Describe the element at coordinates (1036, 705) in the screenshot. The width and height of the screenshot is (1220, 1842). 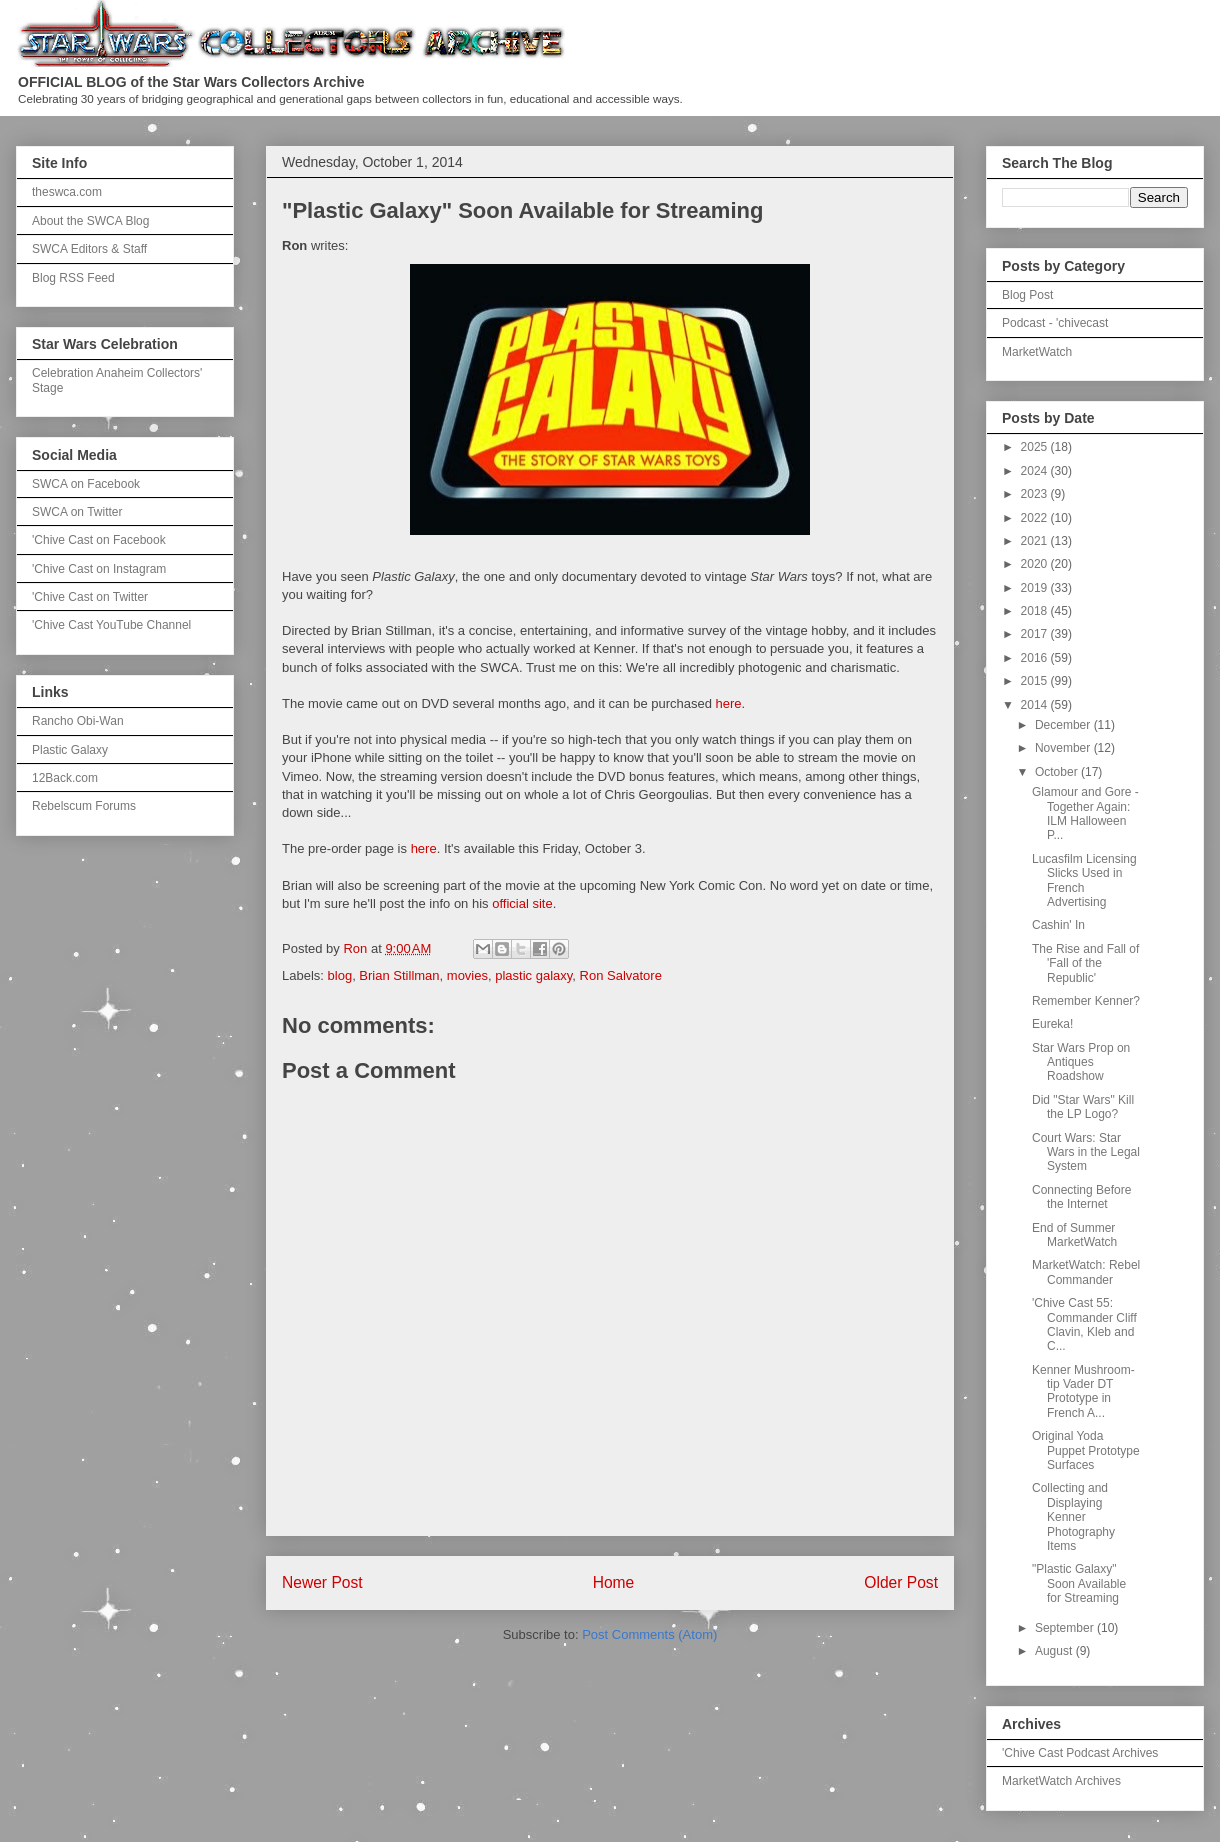
I see `2014` at that location.